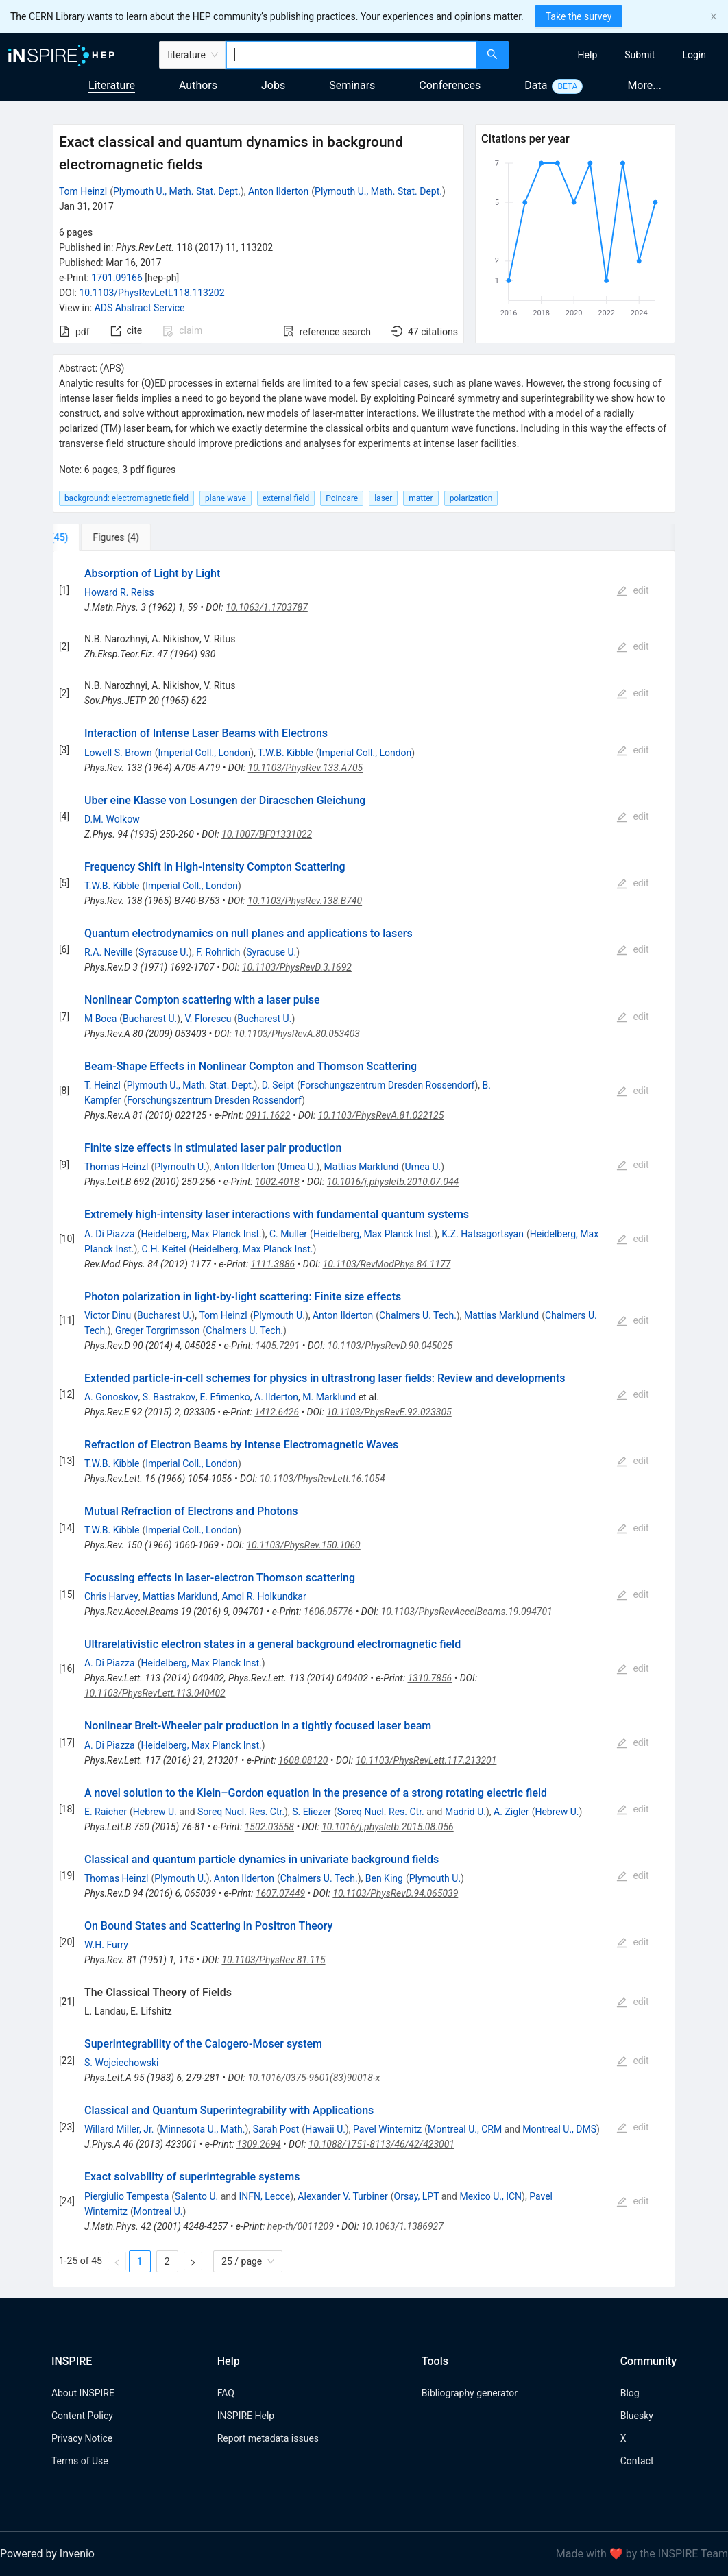 The width and height of the screenshot is (728, 2576). I want to click on 10.1103/PhysRevA.81.022125, so click(381, 1115).